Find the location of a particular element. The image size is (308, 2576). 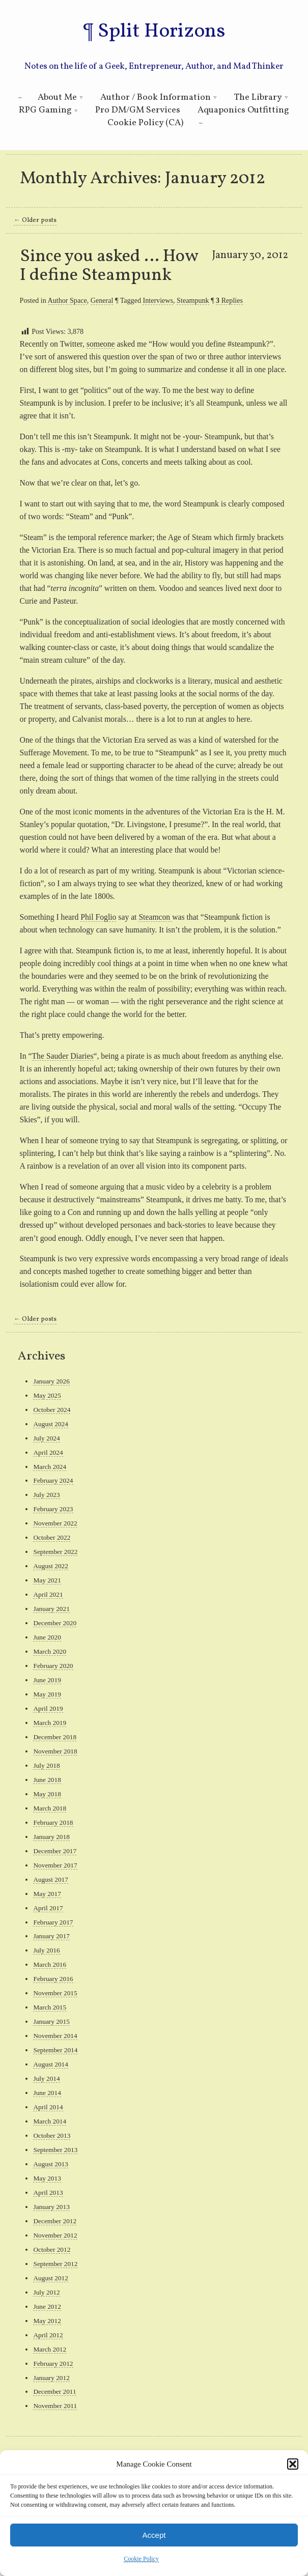

Author Space is located at coordinates (67, 300).